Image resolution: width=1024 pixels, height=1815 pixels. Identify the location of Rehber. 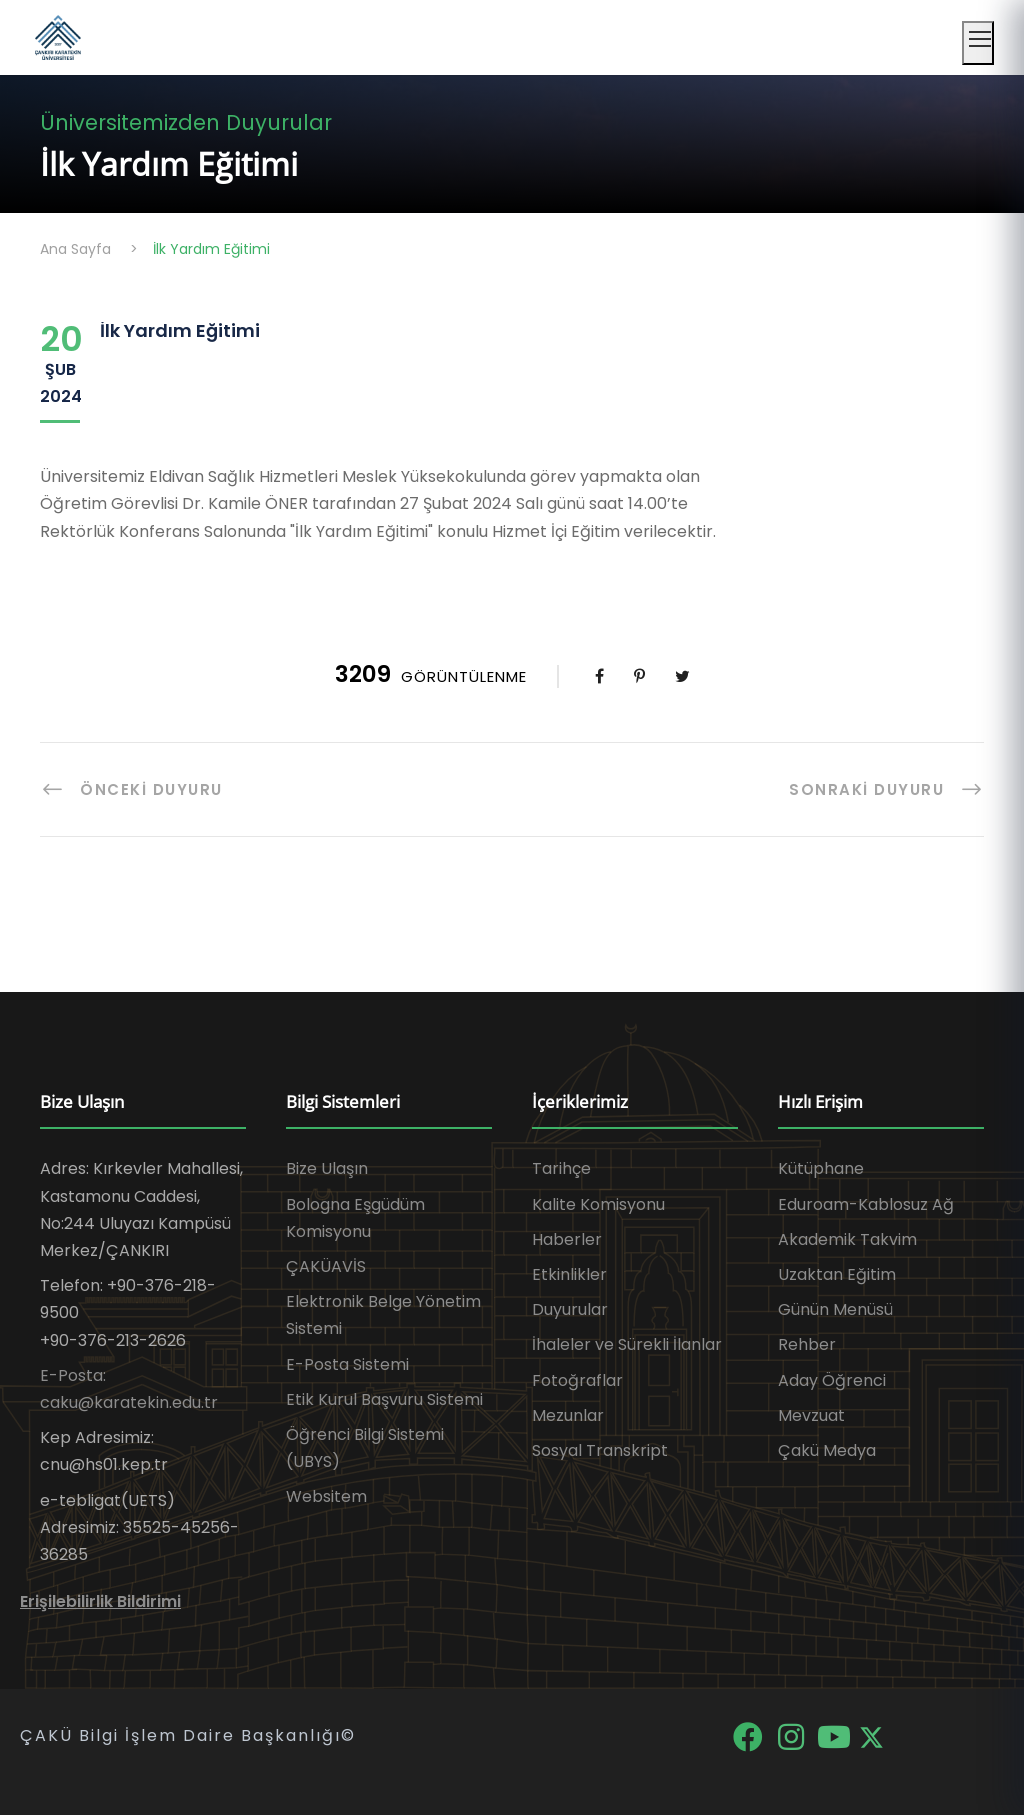
(807, 1344).